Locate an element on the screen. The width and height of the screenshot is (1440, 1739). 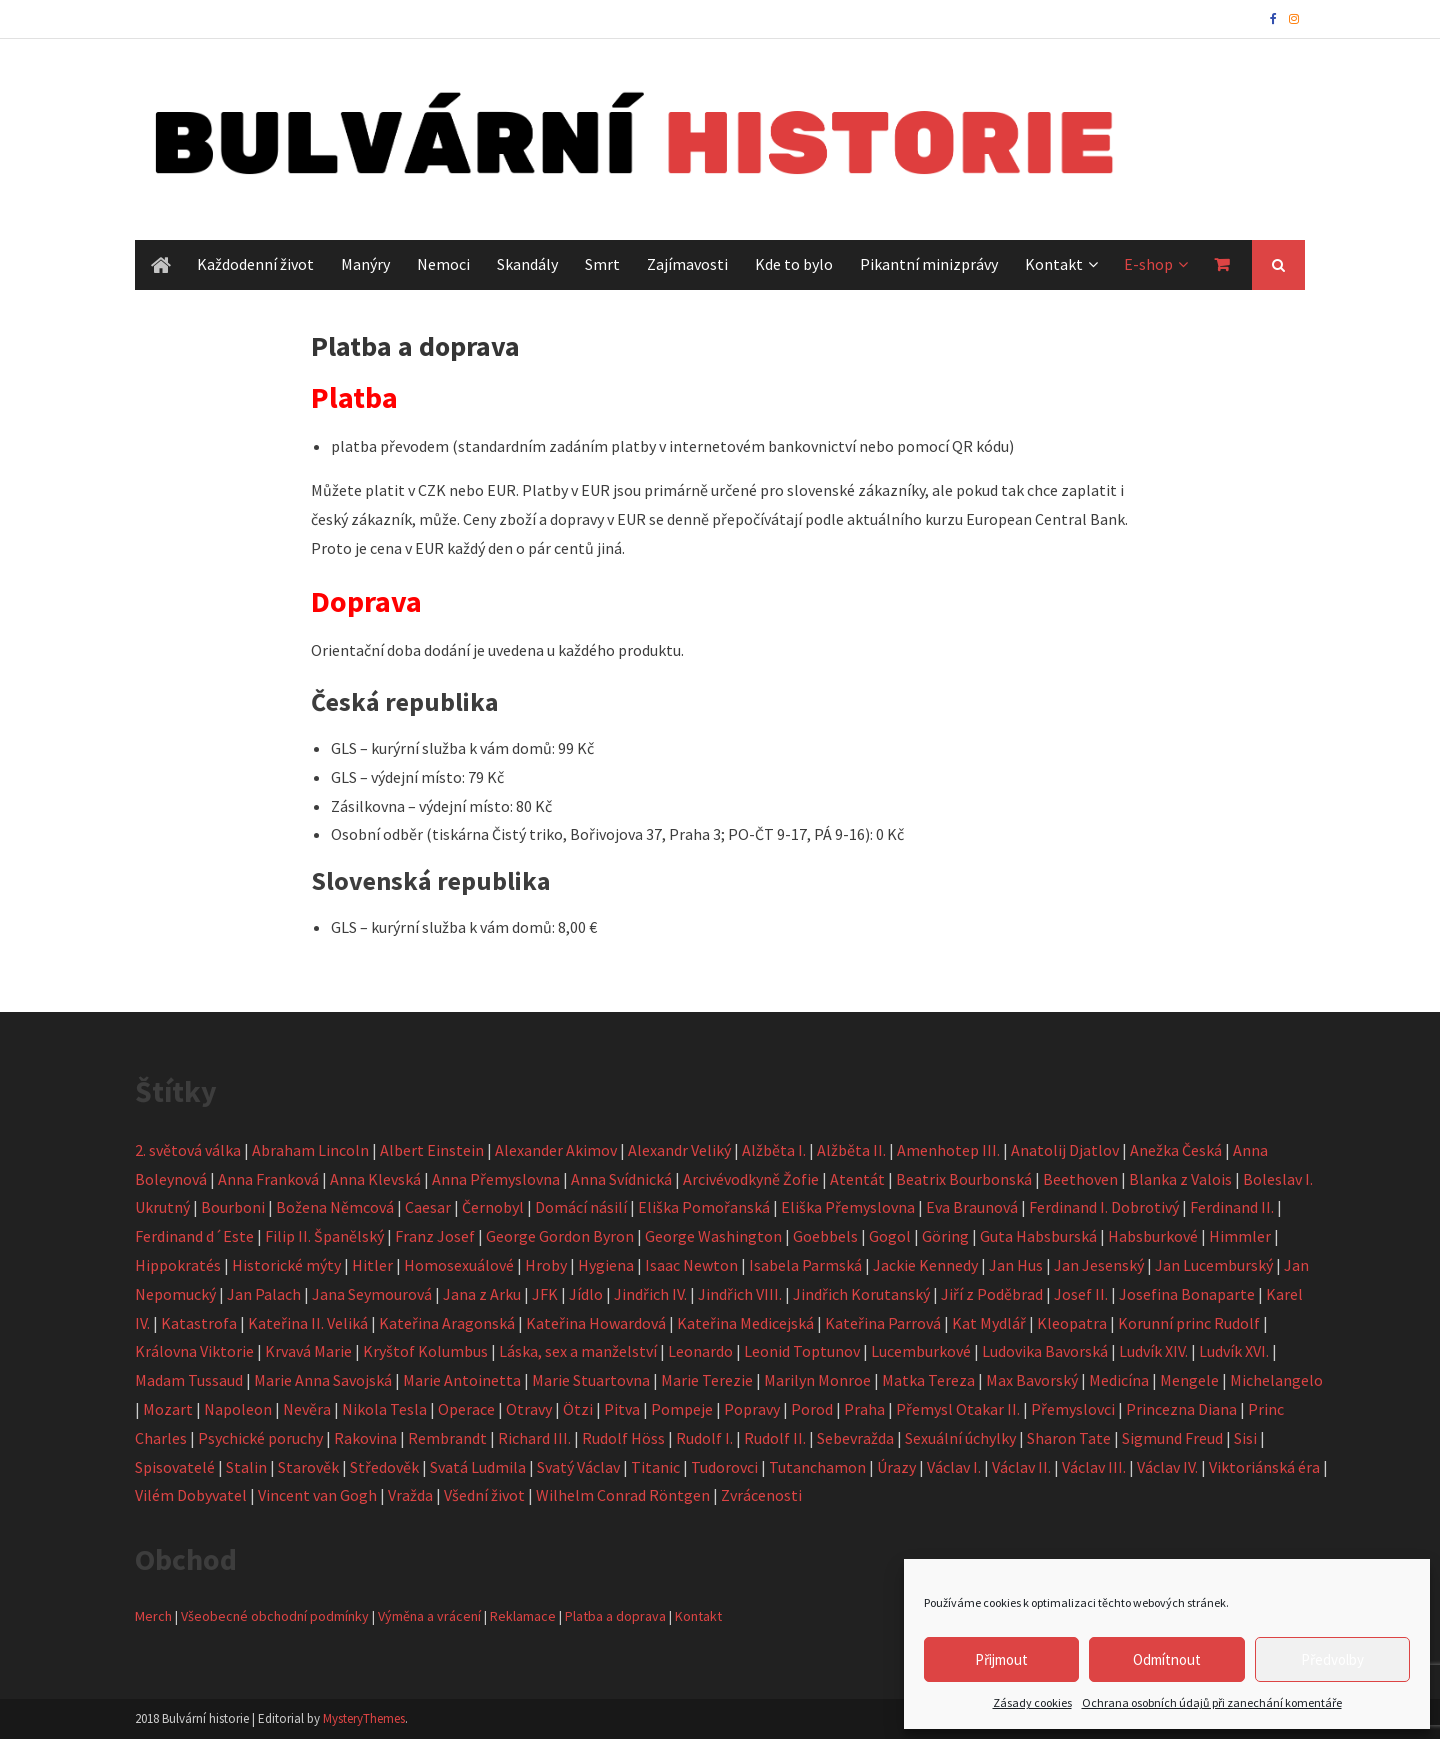
Božena Němcová is located at coordinates (335, 1207).